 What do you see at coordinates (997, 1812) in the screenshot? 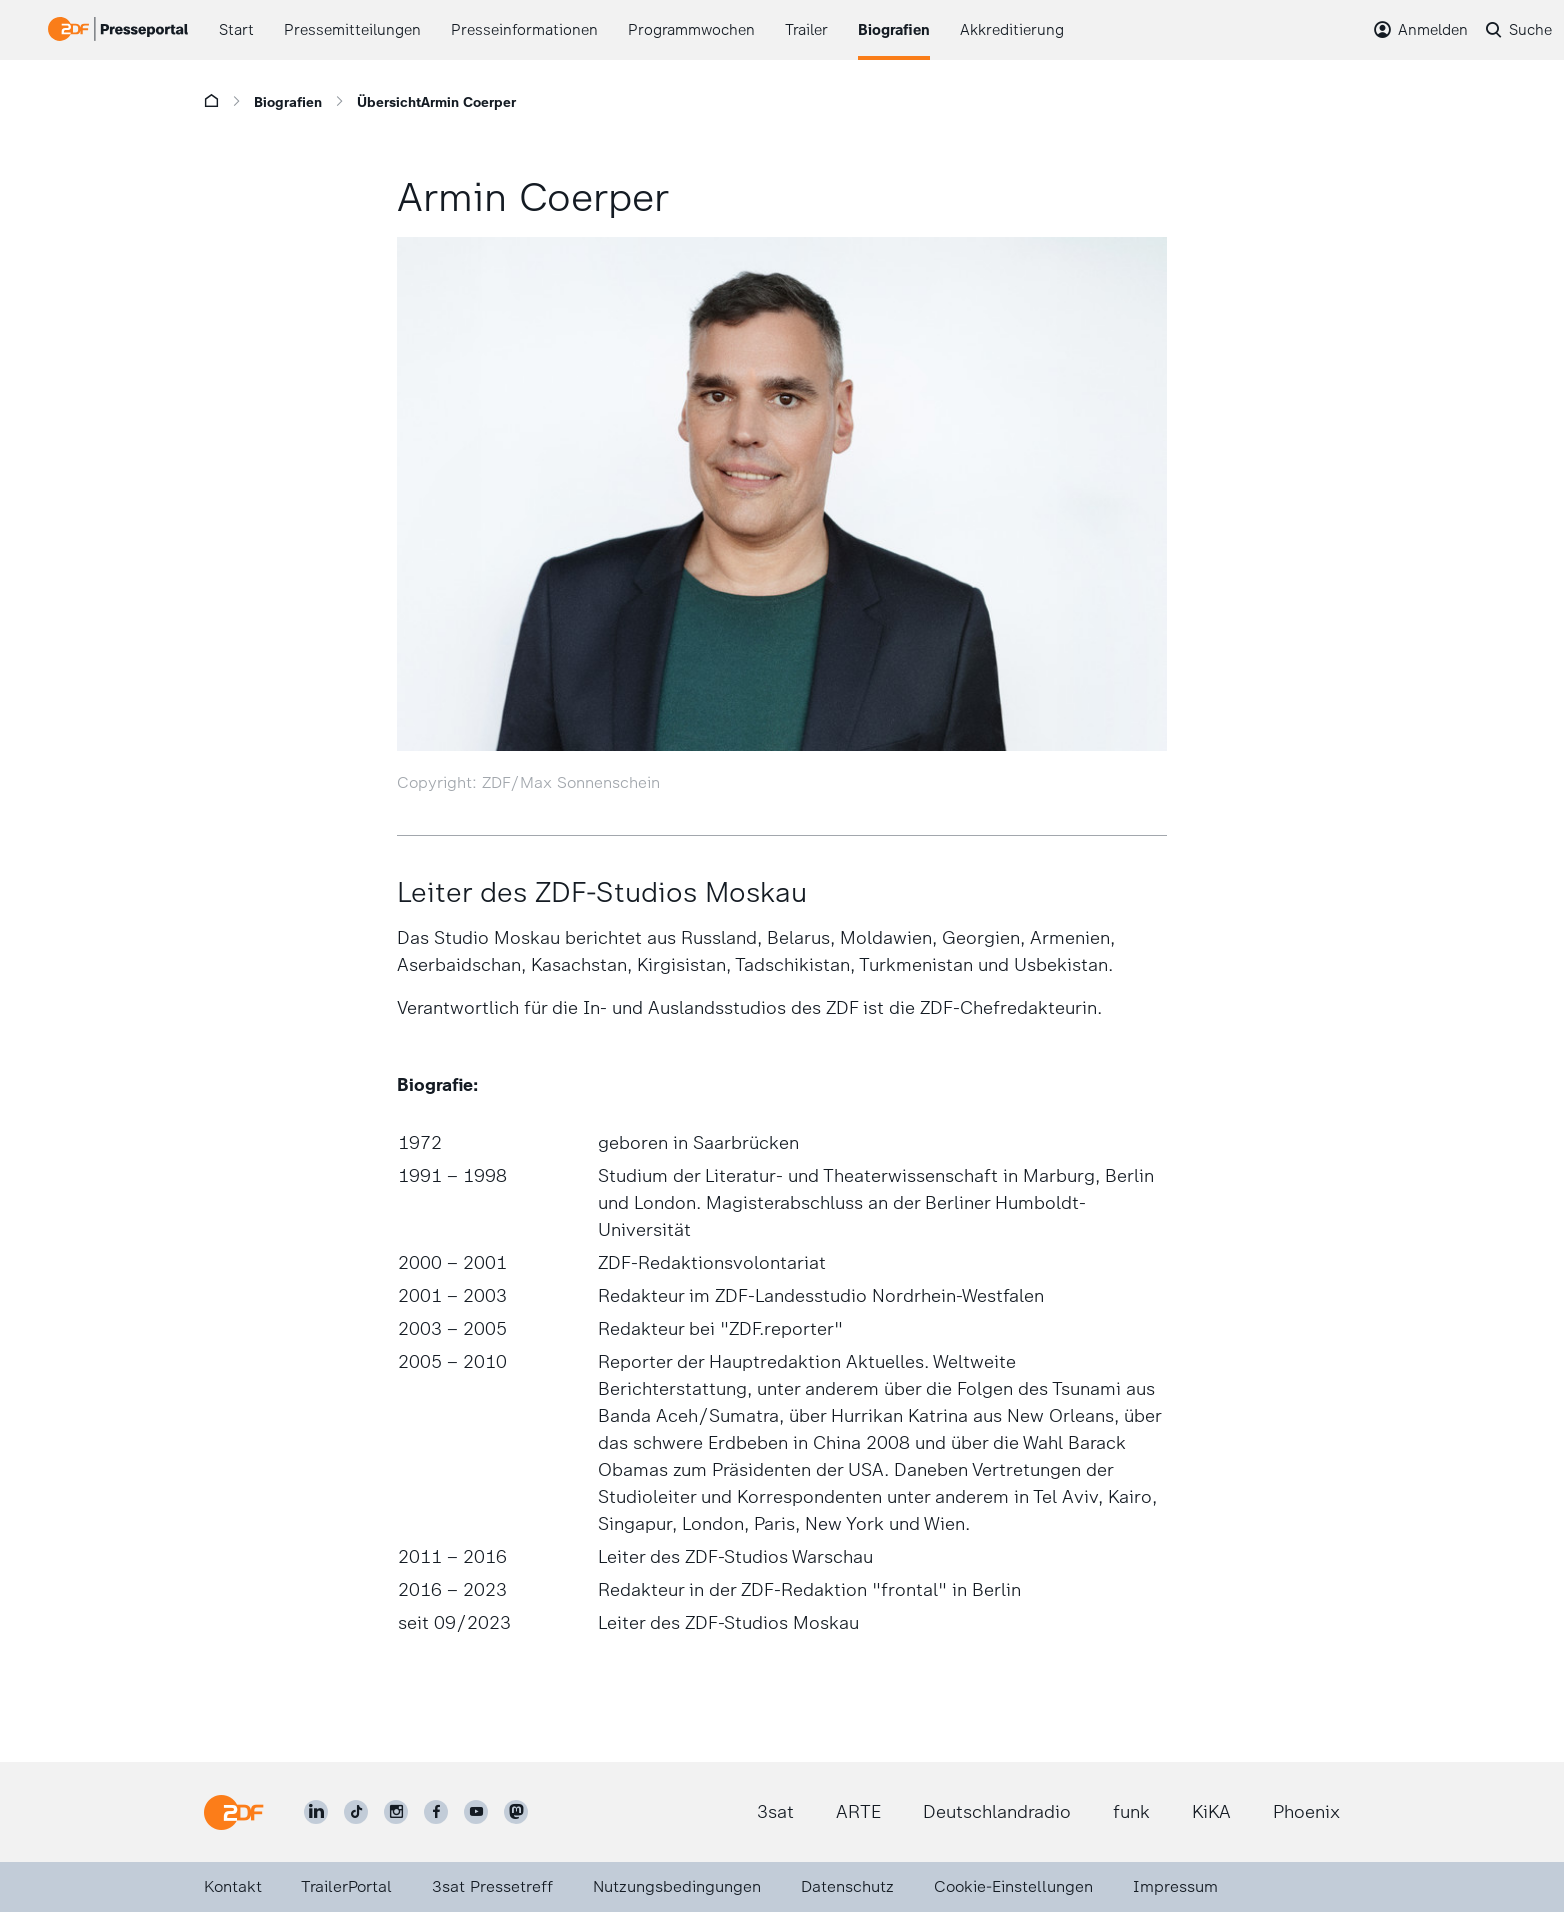
I see `Deutschlandradio` at bounding box center [997, 1812].